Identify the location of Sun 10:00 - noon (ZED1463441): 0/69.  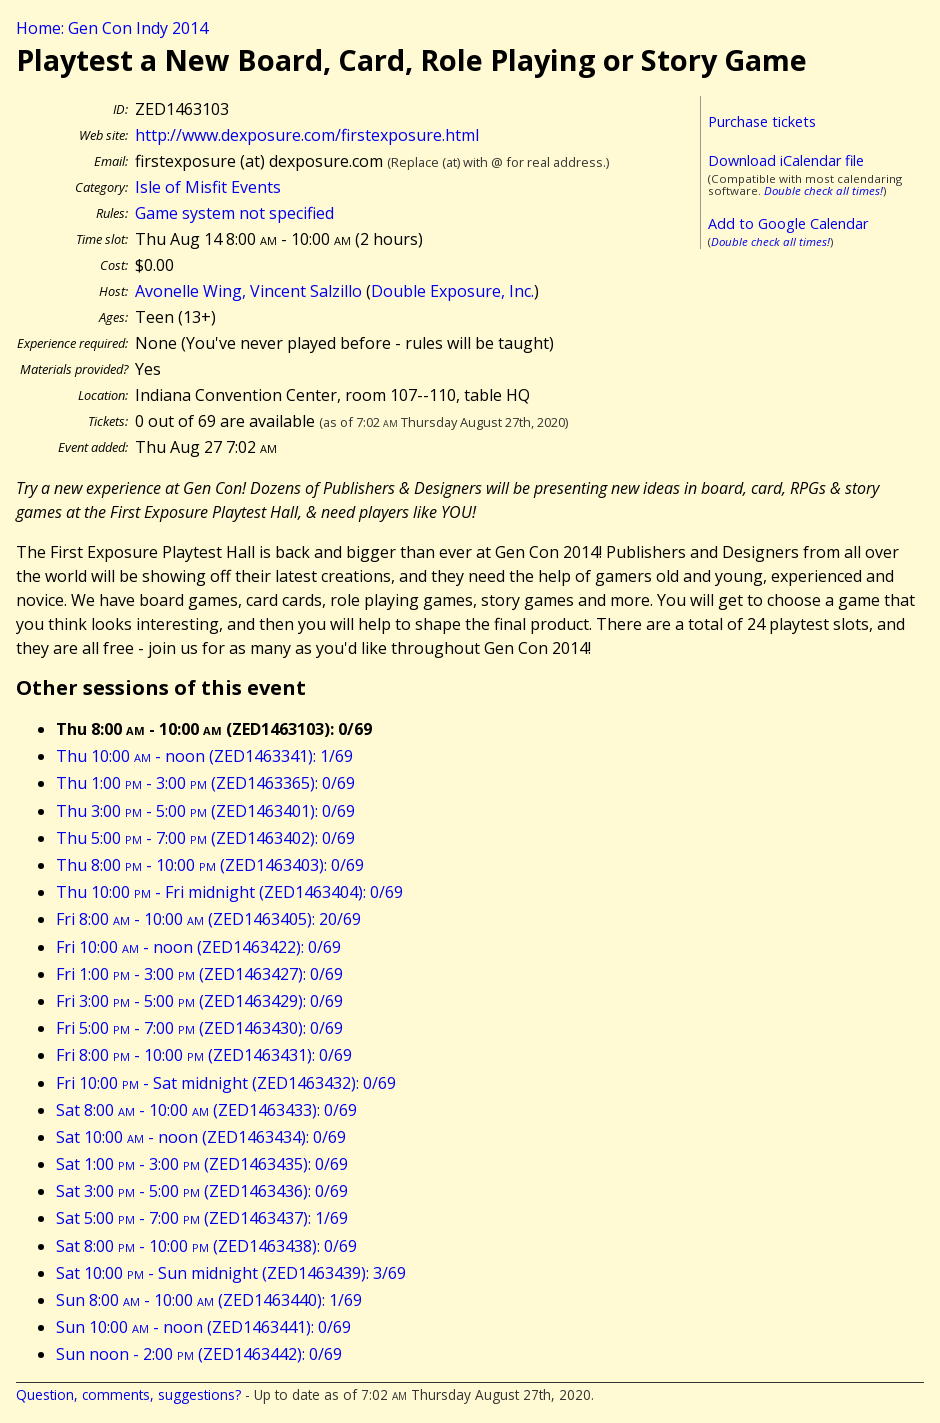
(203, 1327).